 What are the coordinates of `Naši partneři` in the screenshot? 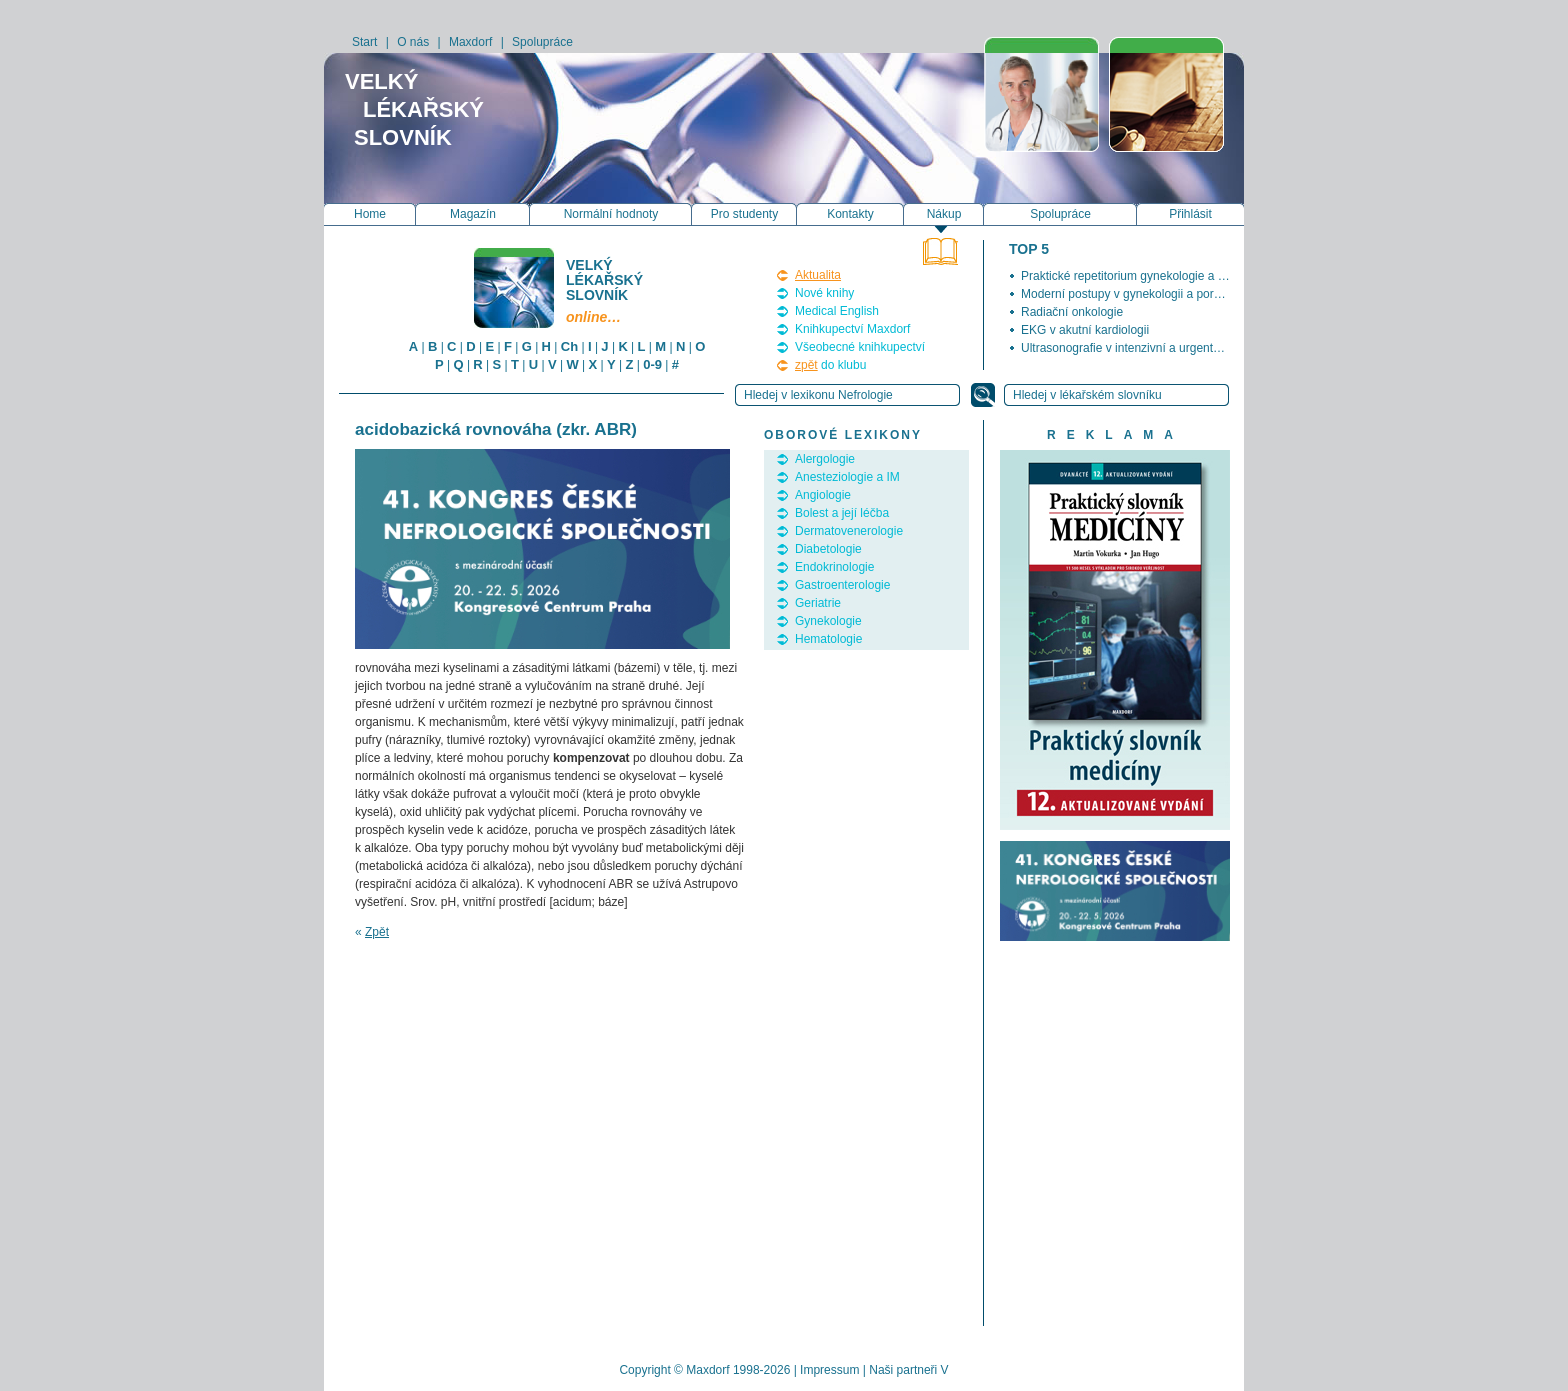 It's located at (903, 1370).